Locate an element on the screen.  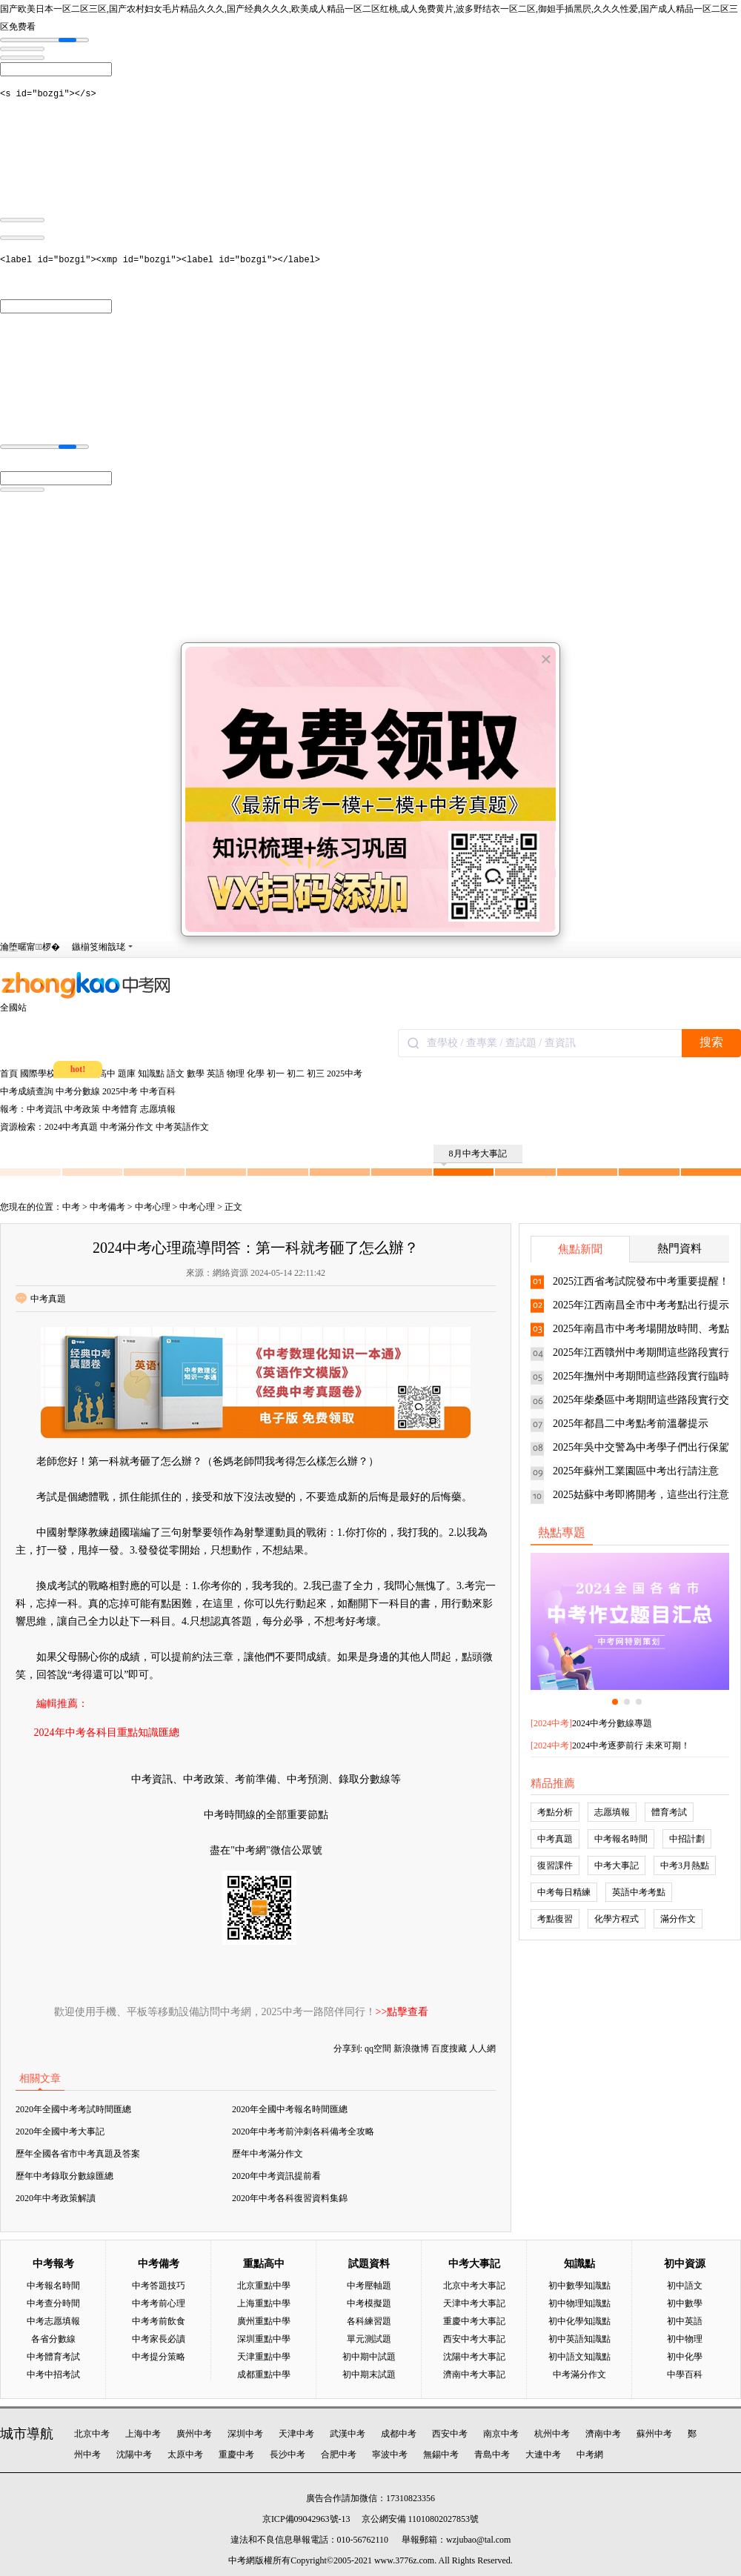
廣州中考 is located at coordinates (194, 2434).